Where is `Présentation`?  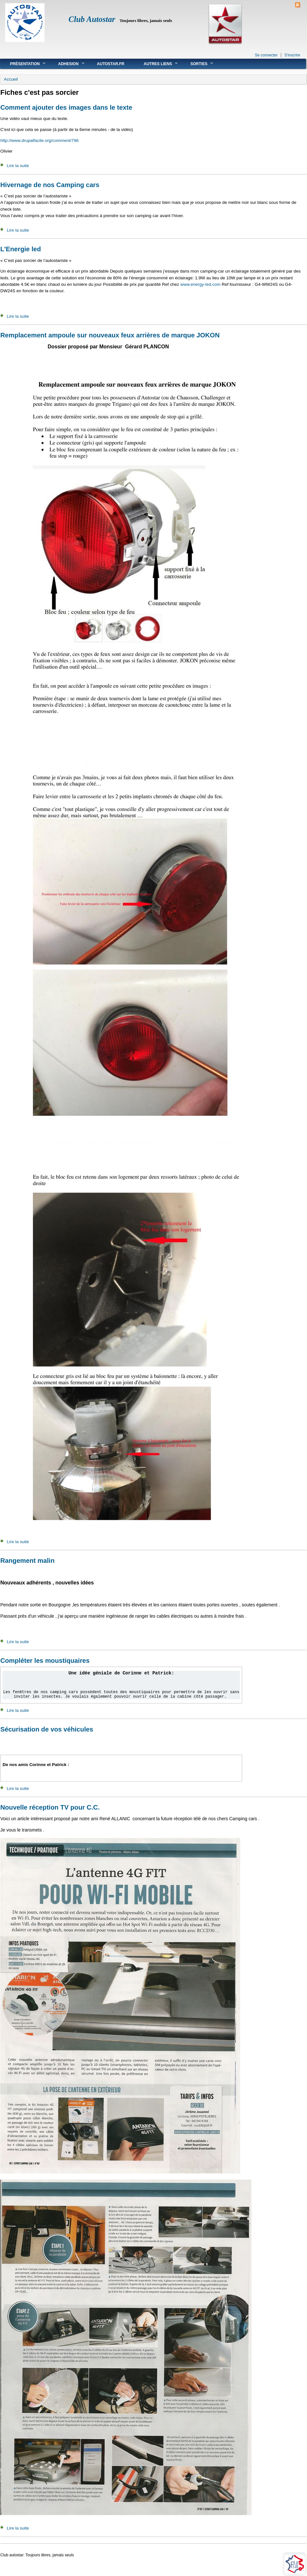 Présentation is located at coordinates (22, 63).